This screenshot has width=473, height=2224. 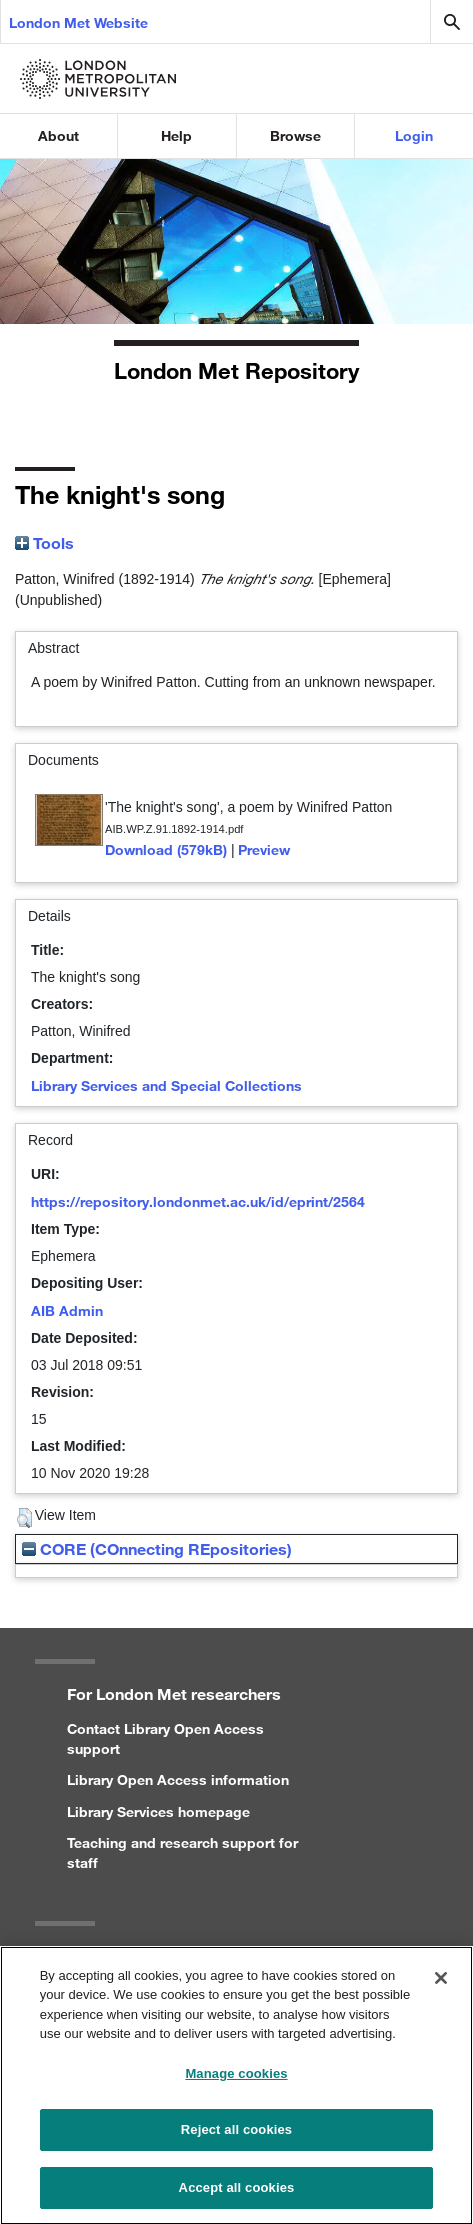 What do you see at coordinates (158, 1811) in the screenshot?
I see `Library Services homepage` at bounding box center [158, 1811].